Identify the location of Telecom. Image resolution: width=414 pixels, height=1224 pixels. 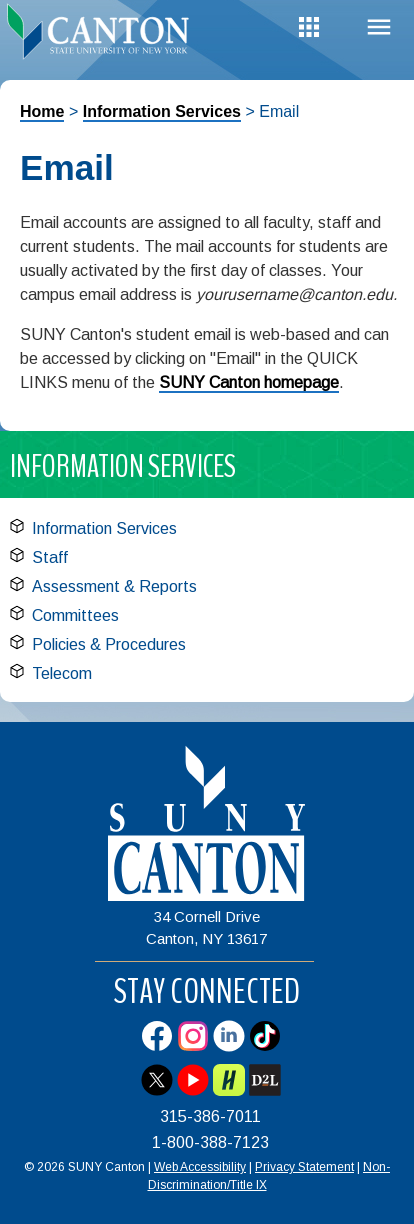
(62, 673).